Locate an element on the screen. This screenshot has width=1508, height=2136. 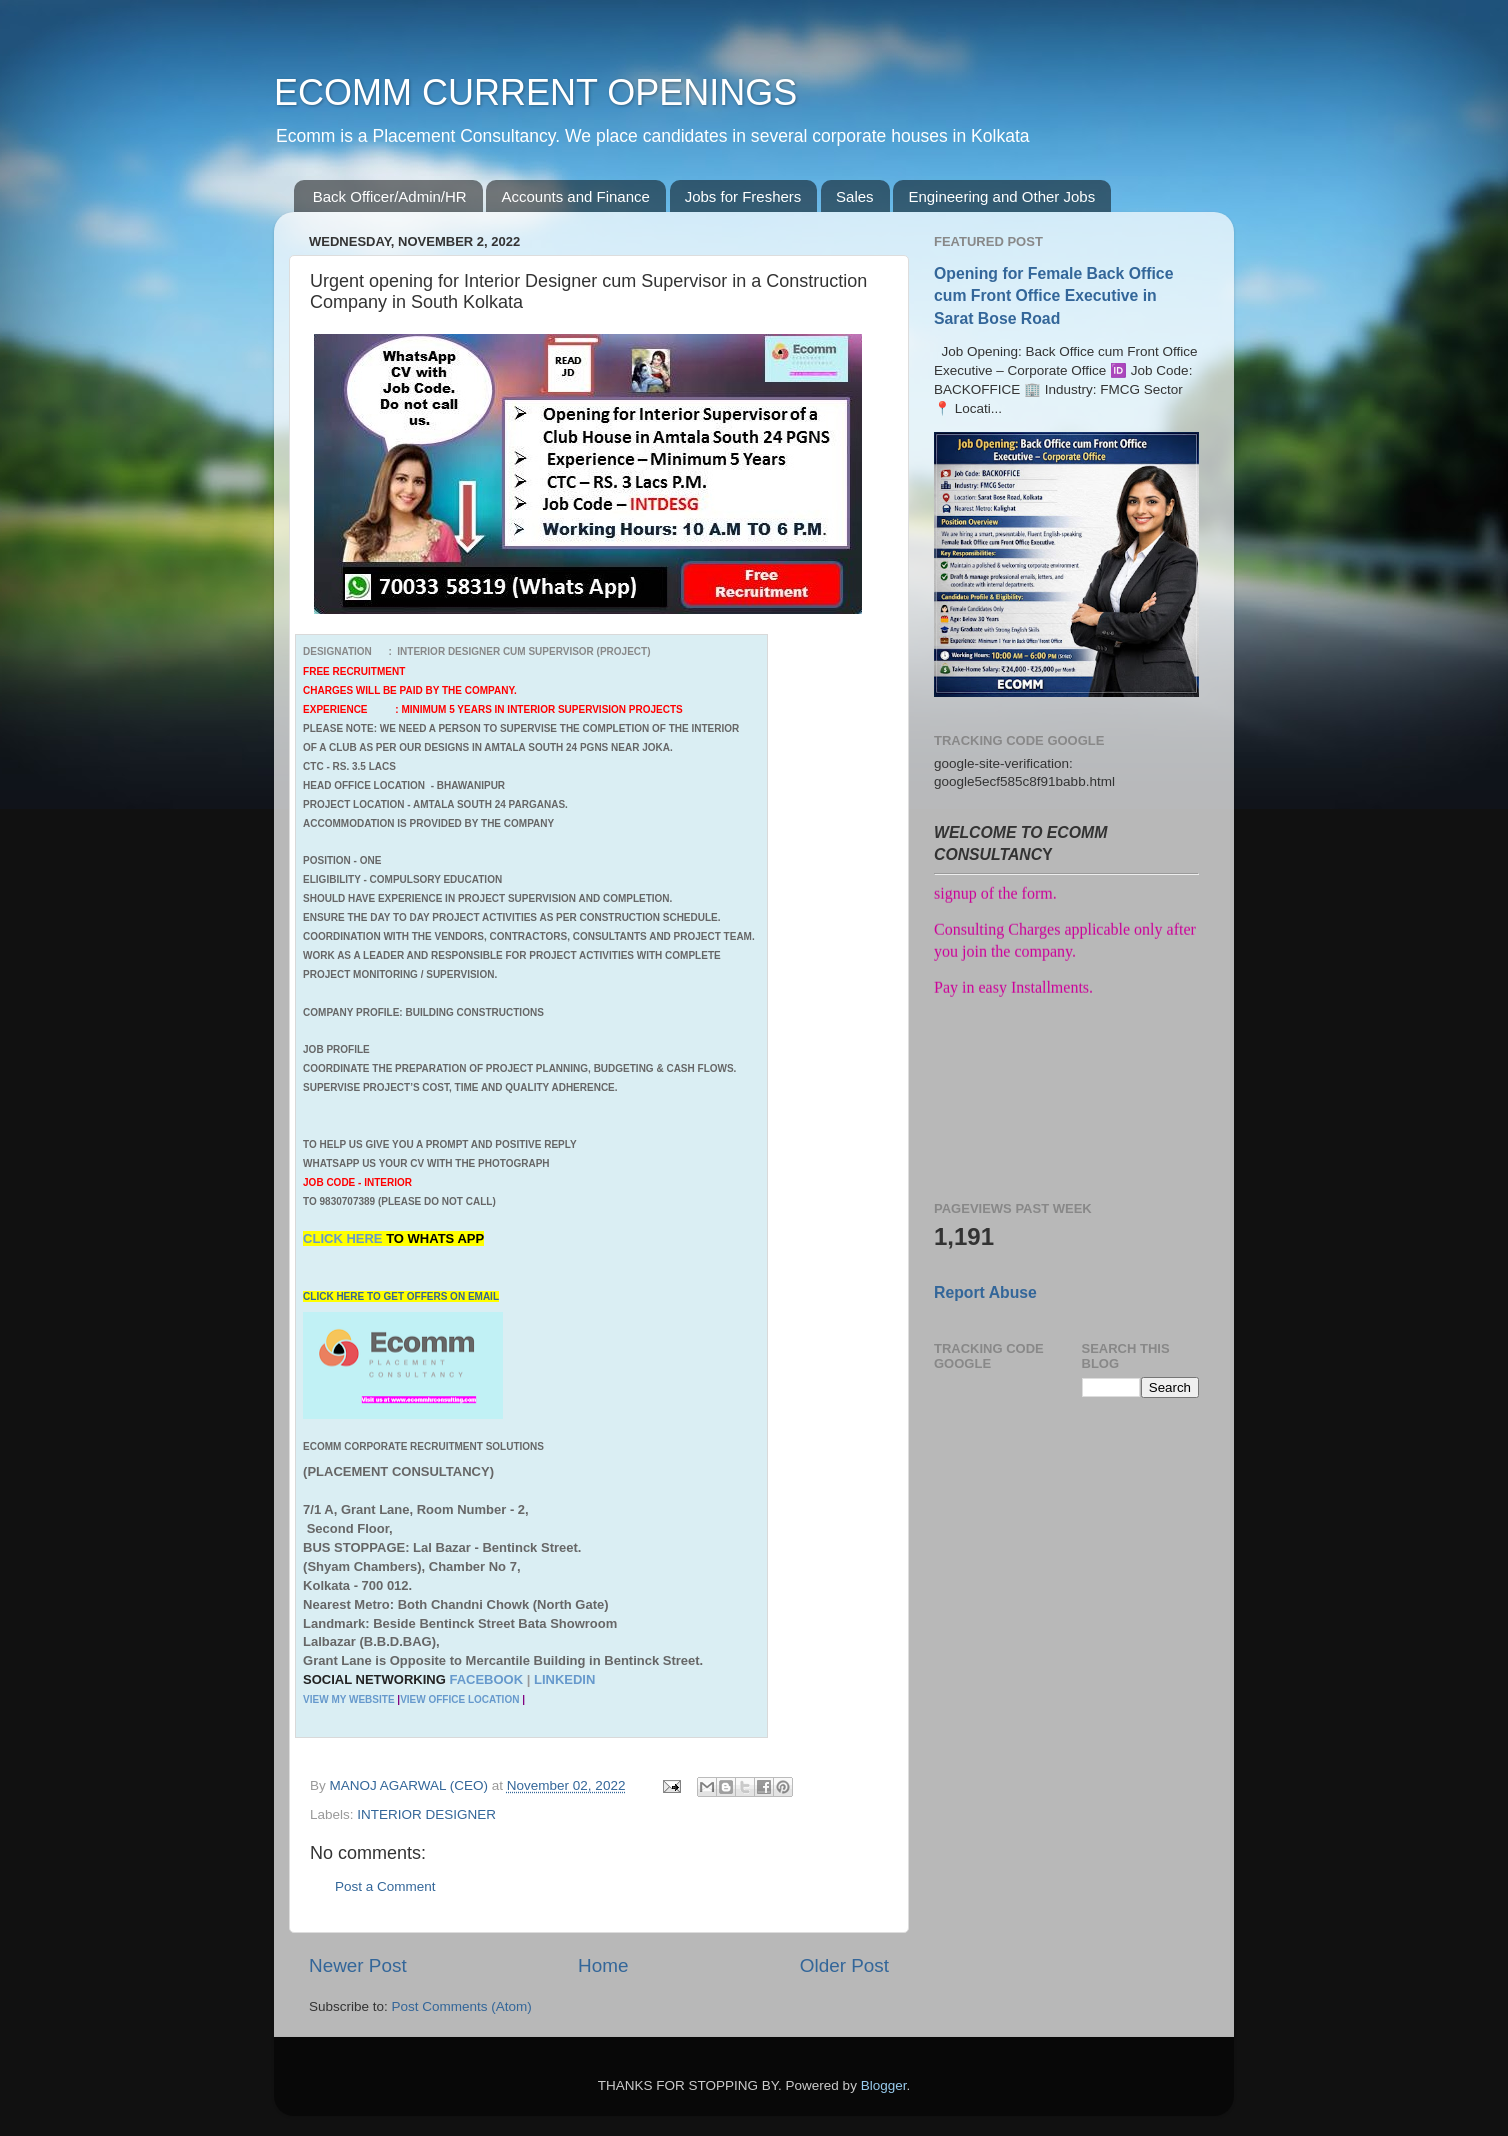
Back Officer/Admin/HR is located at coordinates (390, 196).